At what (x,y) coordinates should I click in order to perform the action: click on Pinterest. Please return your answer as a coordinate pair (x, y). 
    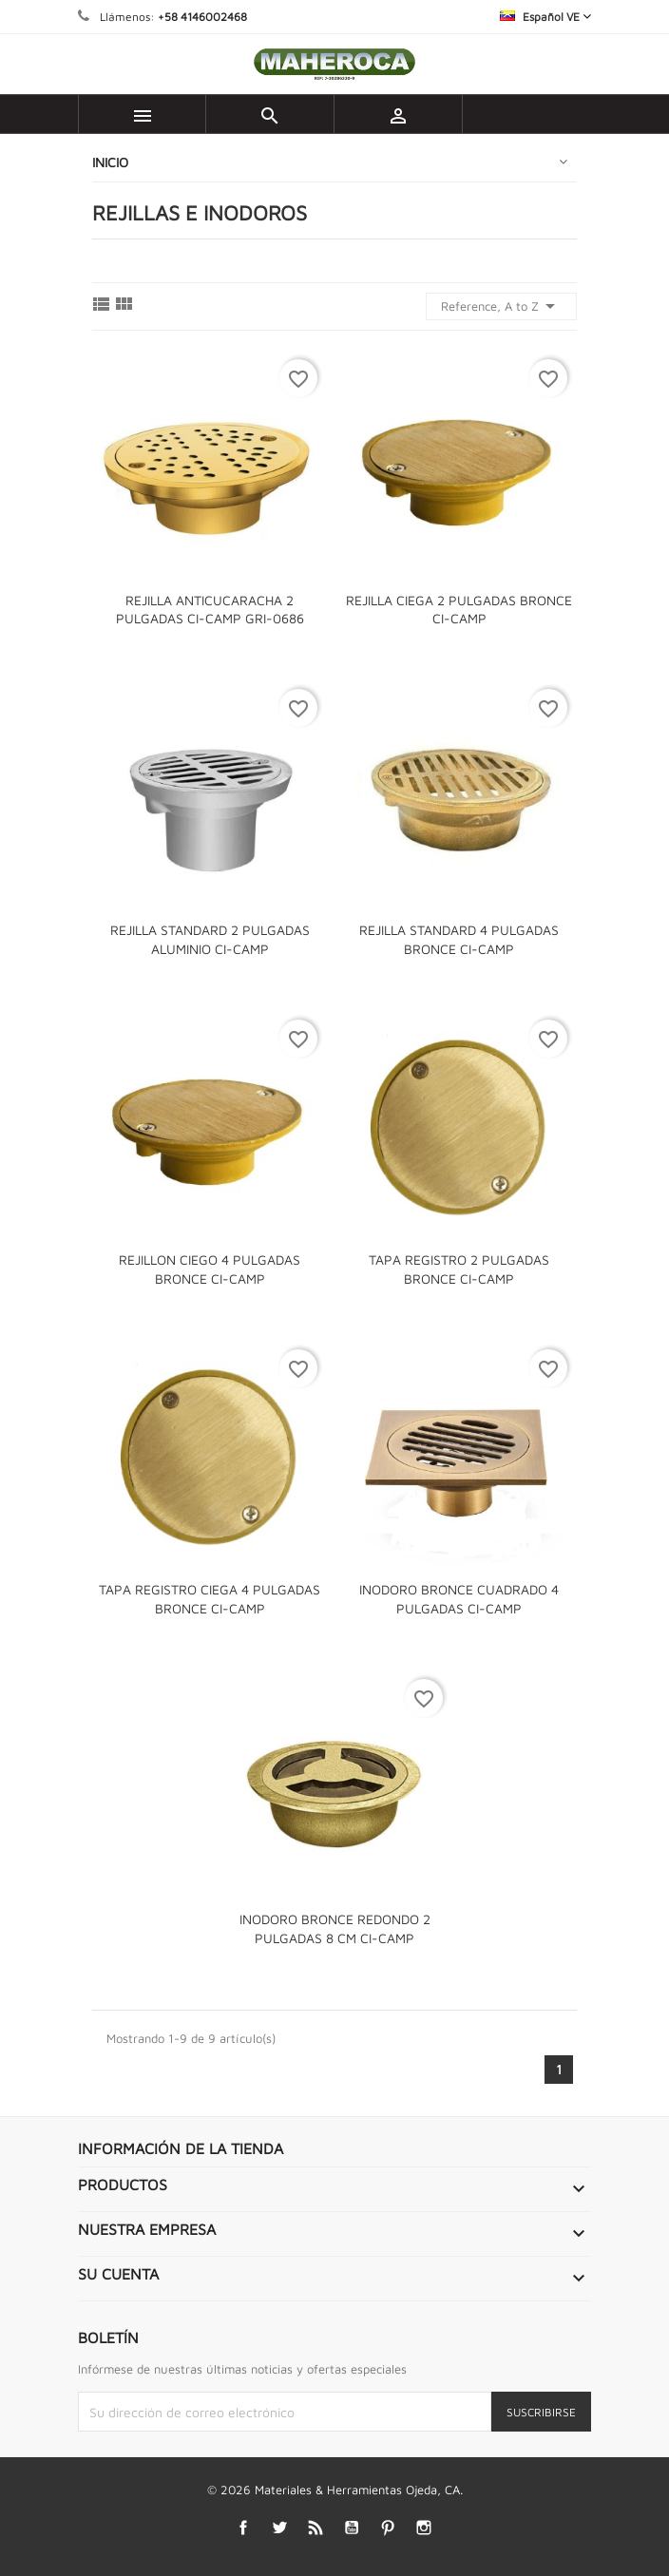
    Looking at the image, I should click on (388, 2527).